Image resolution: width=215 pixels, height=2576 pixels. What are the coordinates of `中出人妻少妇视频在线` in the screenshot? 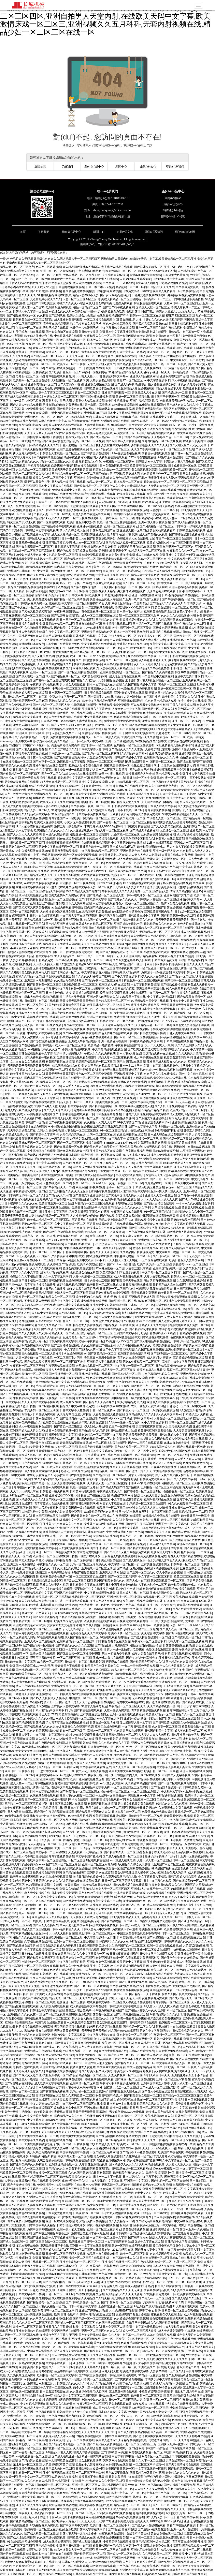 It's located at (36, 1892).